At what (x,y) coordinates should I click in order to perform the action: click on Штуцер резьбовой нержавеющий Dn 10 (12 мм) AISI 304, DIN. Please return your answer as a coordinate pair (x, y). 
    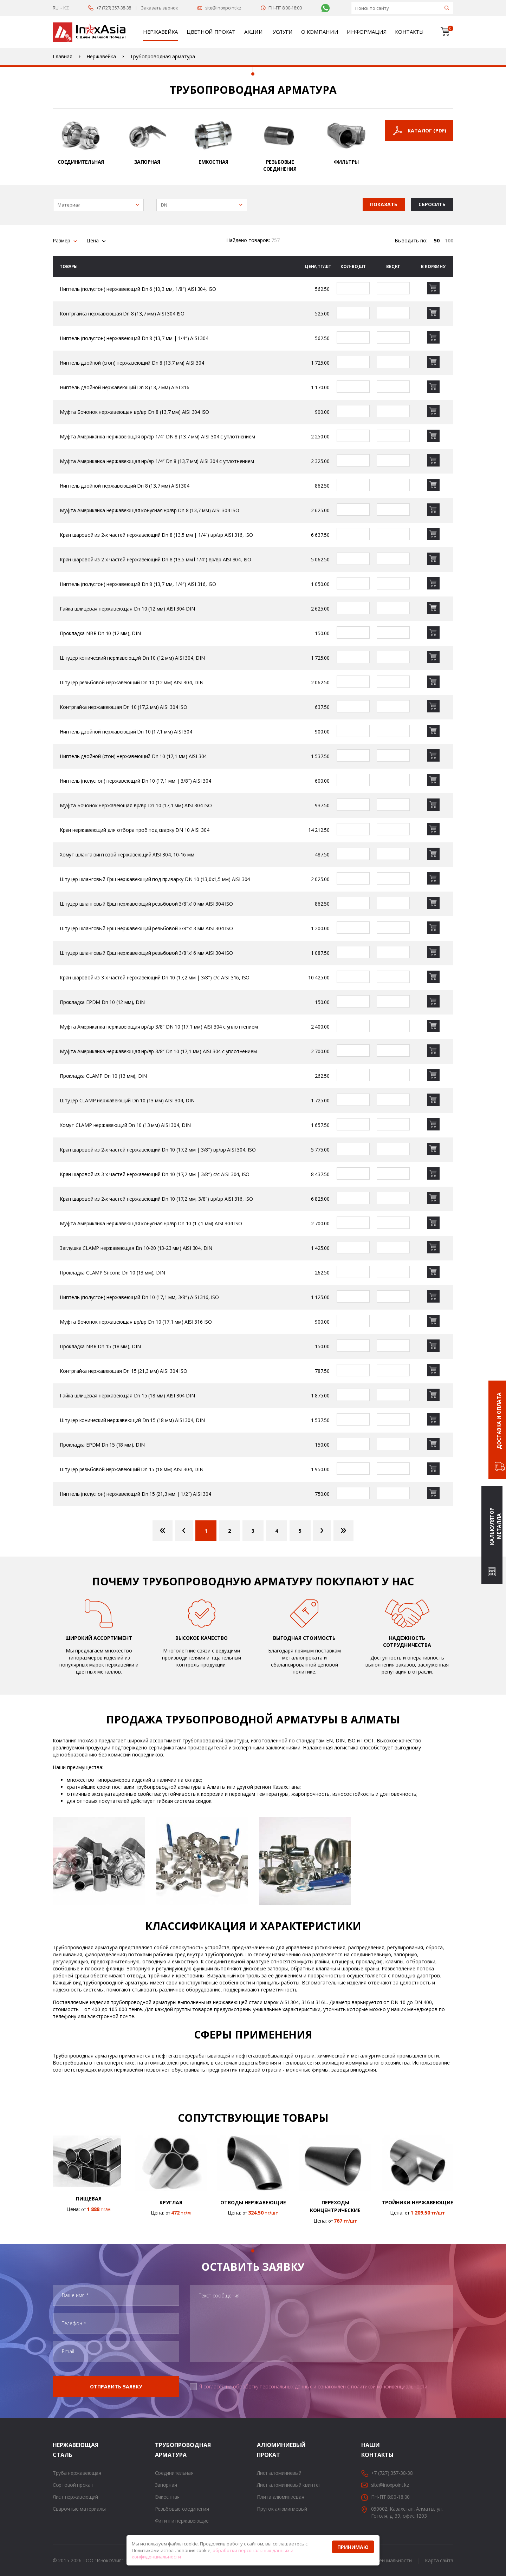
    Looking at the image, I should click on (131, 682).